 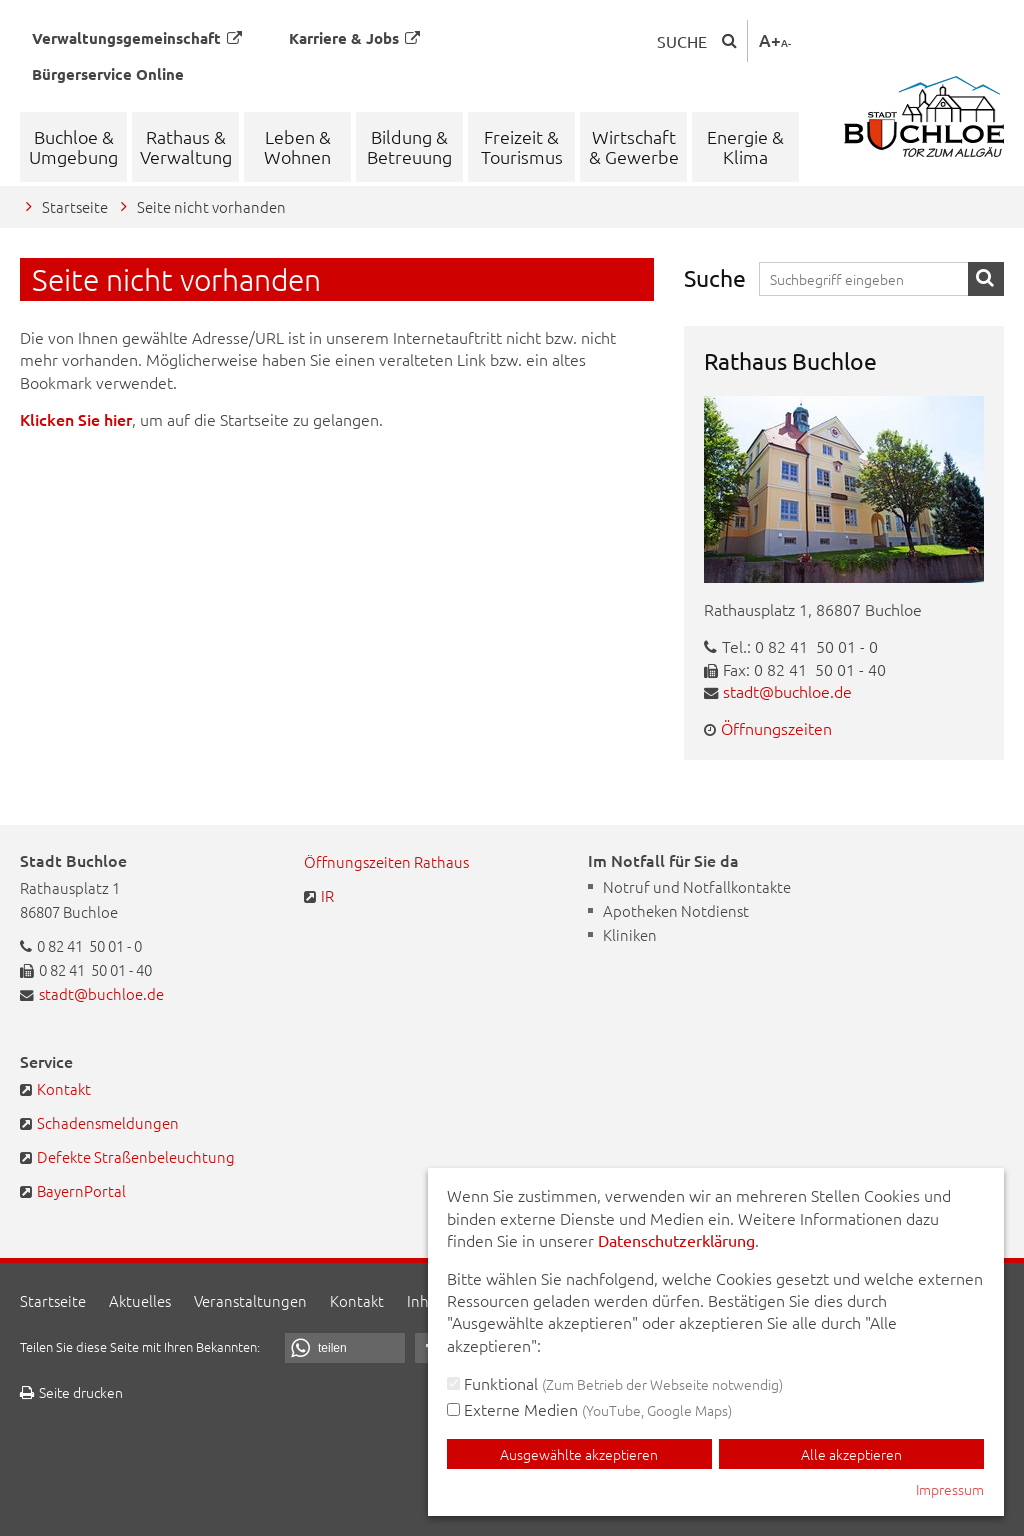 What do you see at coordinates (409, 146) in the screenshot?
I see `Bildung & Betreuung` at bounding box center [409, 146].